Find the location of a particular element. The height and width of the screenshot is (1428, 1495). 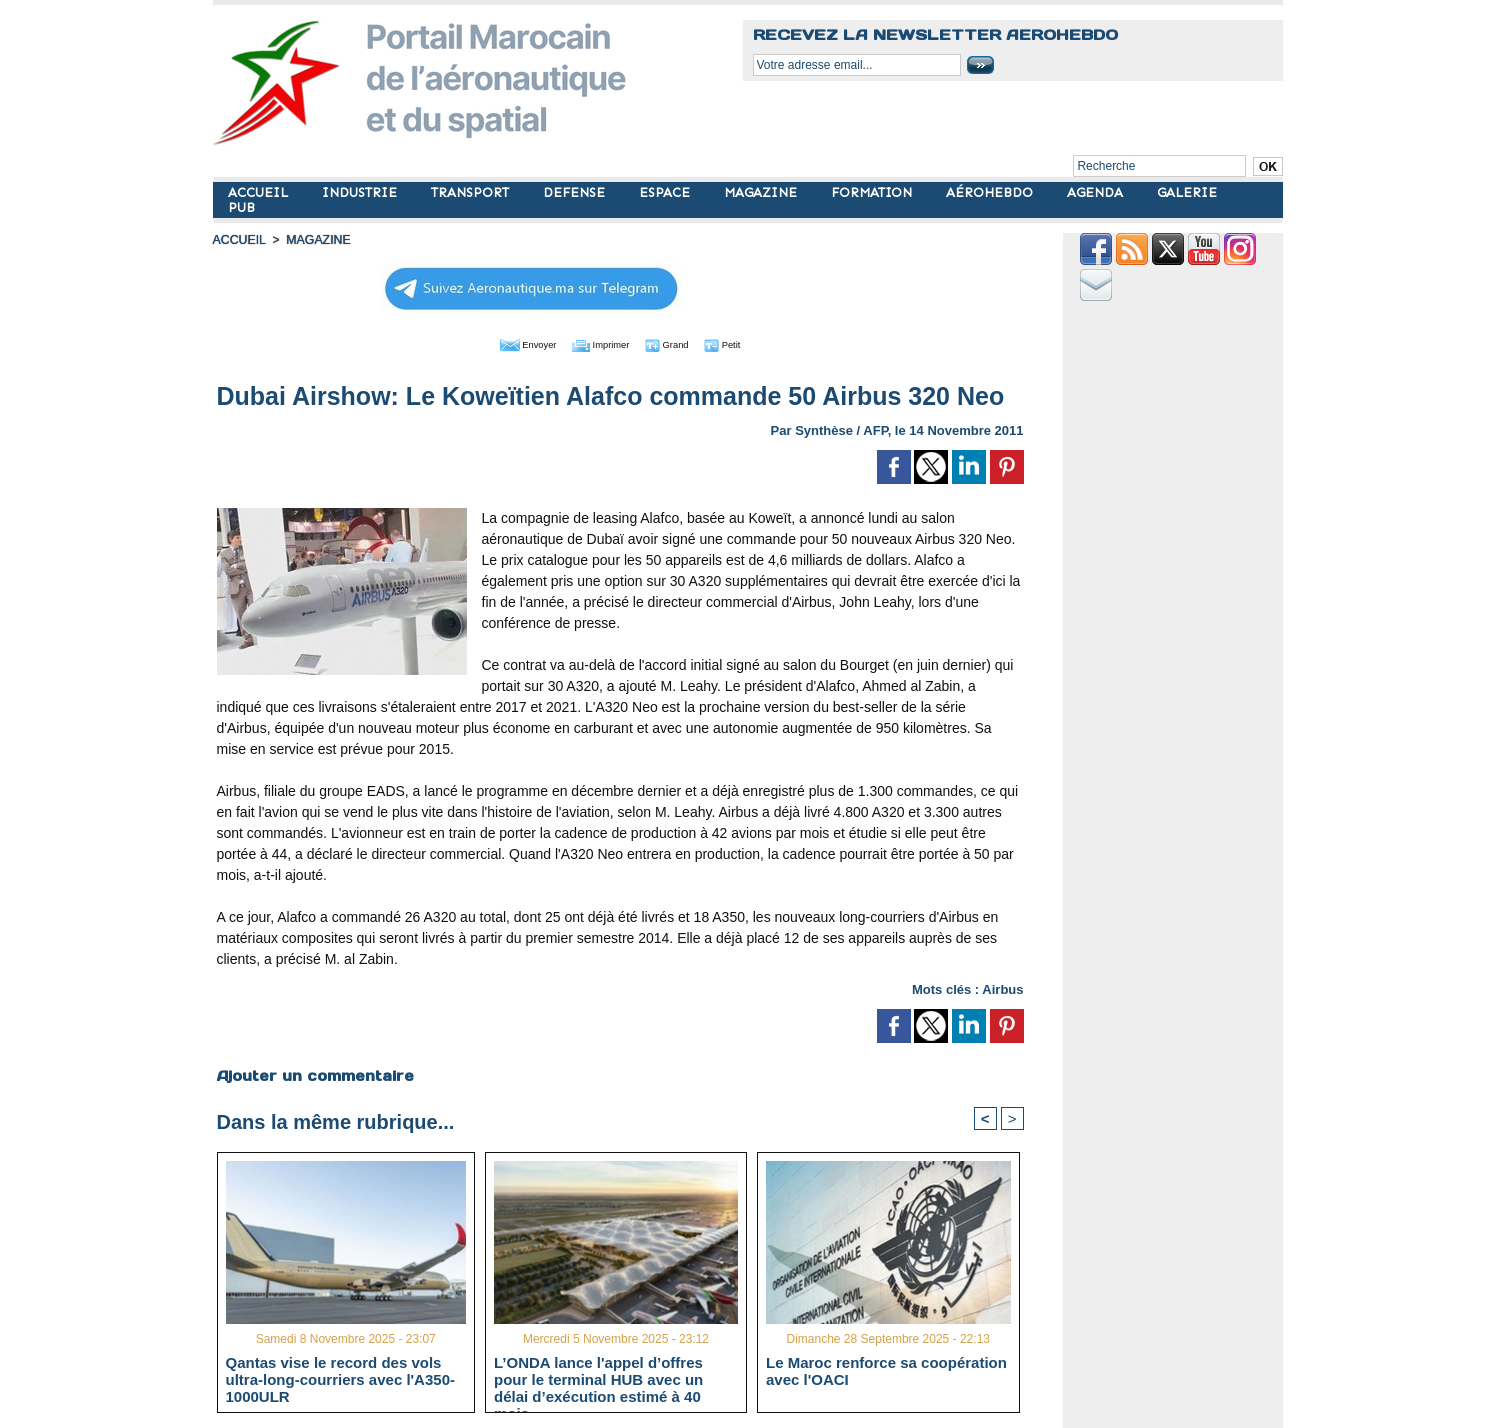

L’ONDA lance l'appel d’offres pour le terminal HUB avec un délai d’exécution estimé à 40 mois is located at coordinates (598, 1378).